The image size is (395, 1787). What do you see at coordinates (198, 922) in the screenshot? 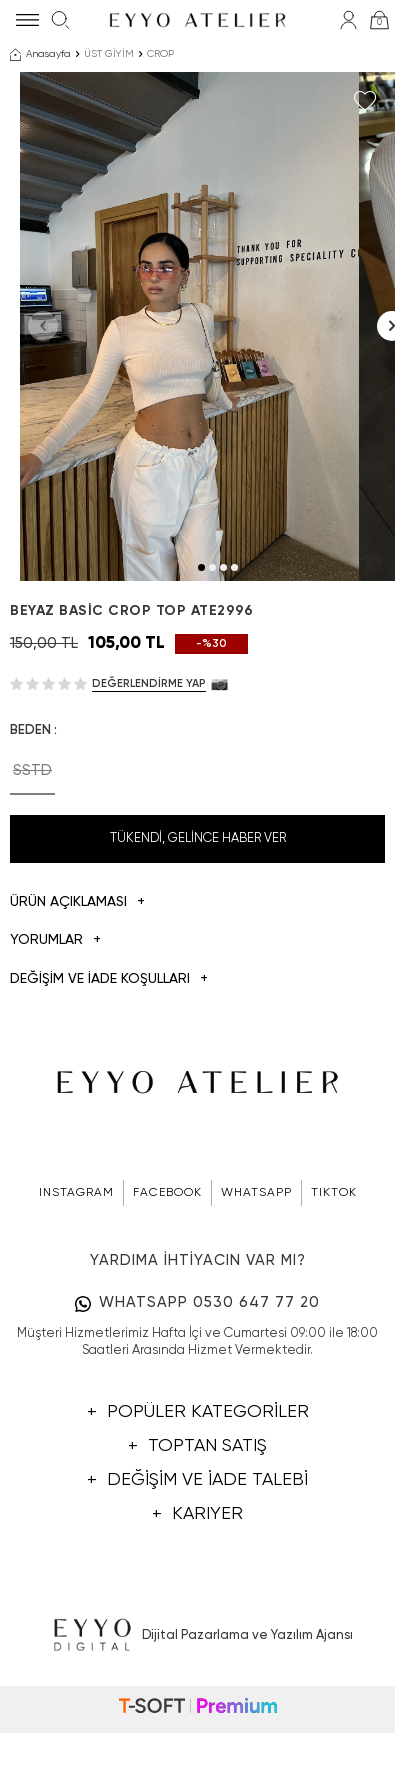
I see `Tükendi, Gelince Haber Ver` at bounding box center [198, 922].